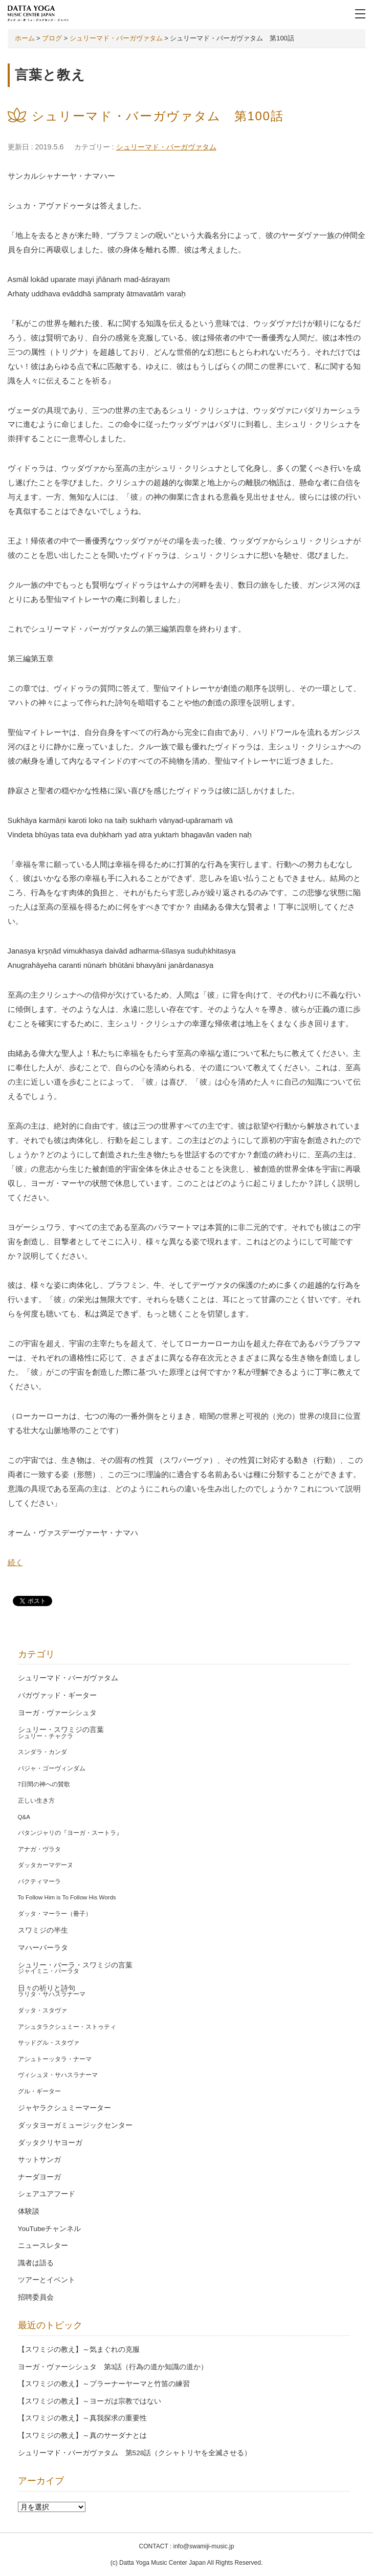 The height and width of the screenshot is (2576, 373). Describe the element at coordinates (49, 2229) in the screenshot. I see `YouTubeチャンネル` at that location.